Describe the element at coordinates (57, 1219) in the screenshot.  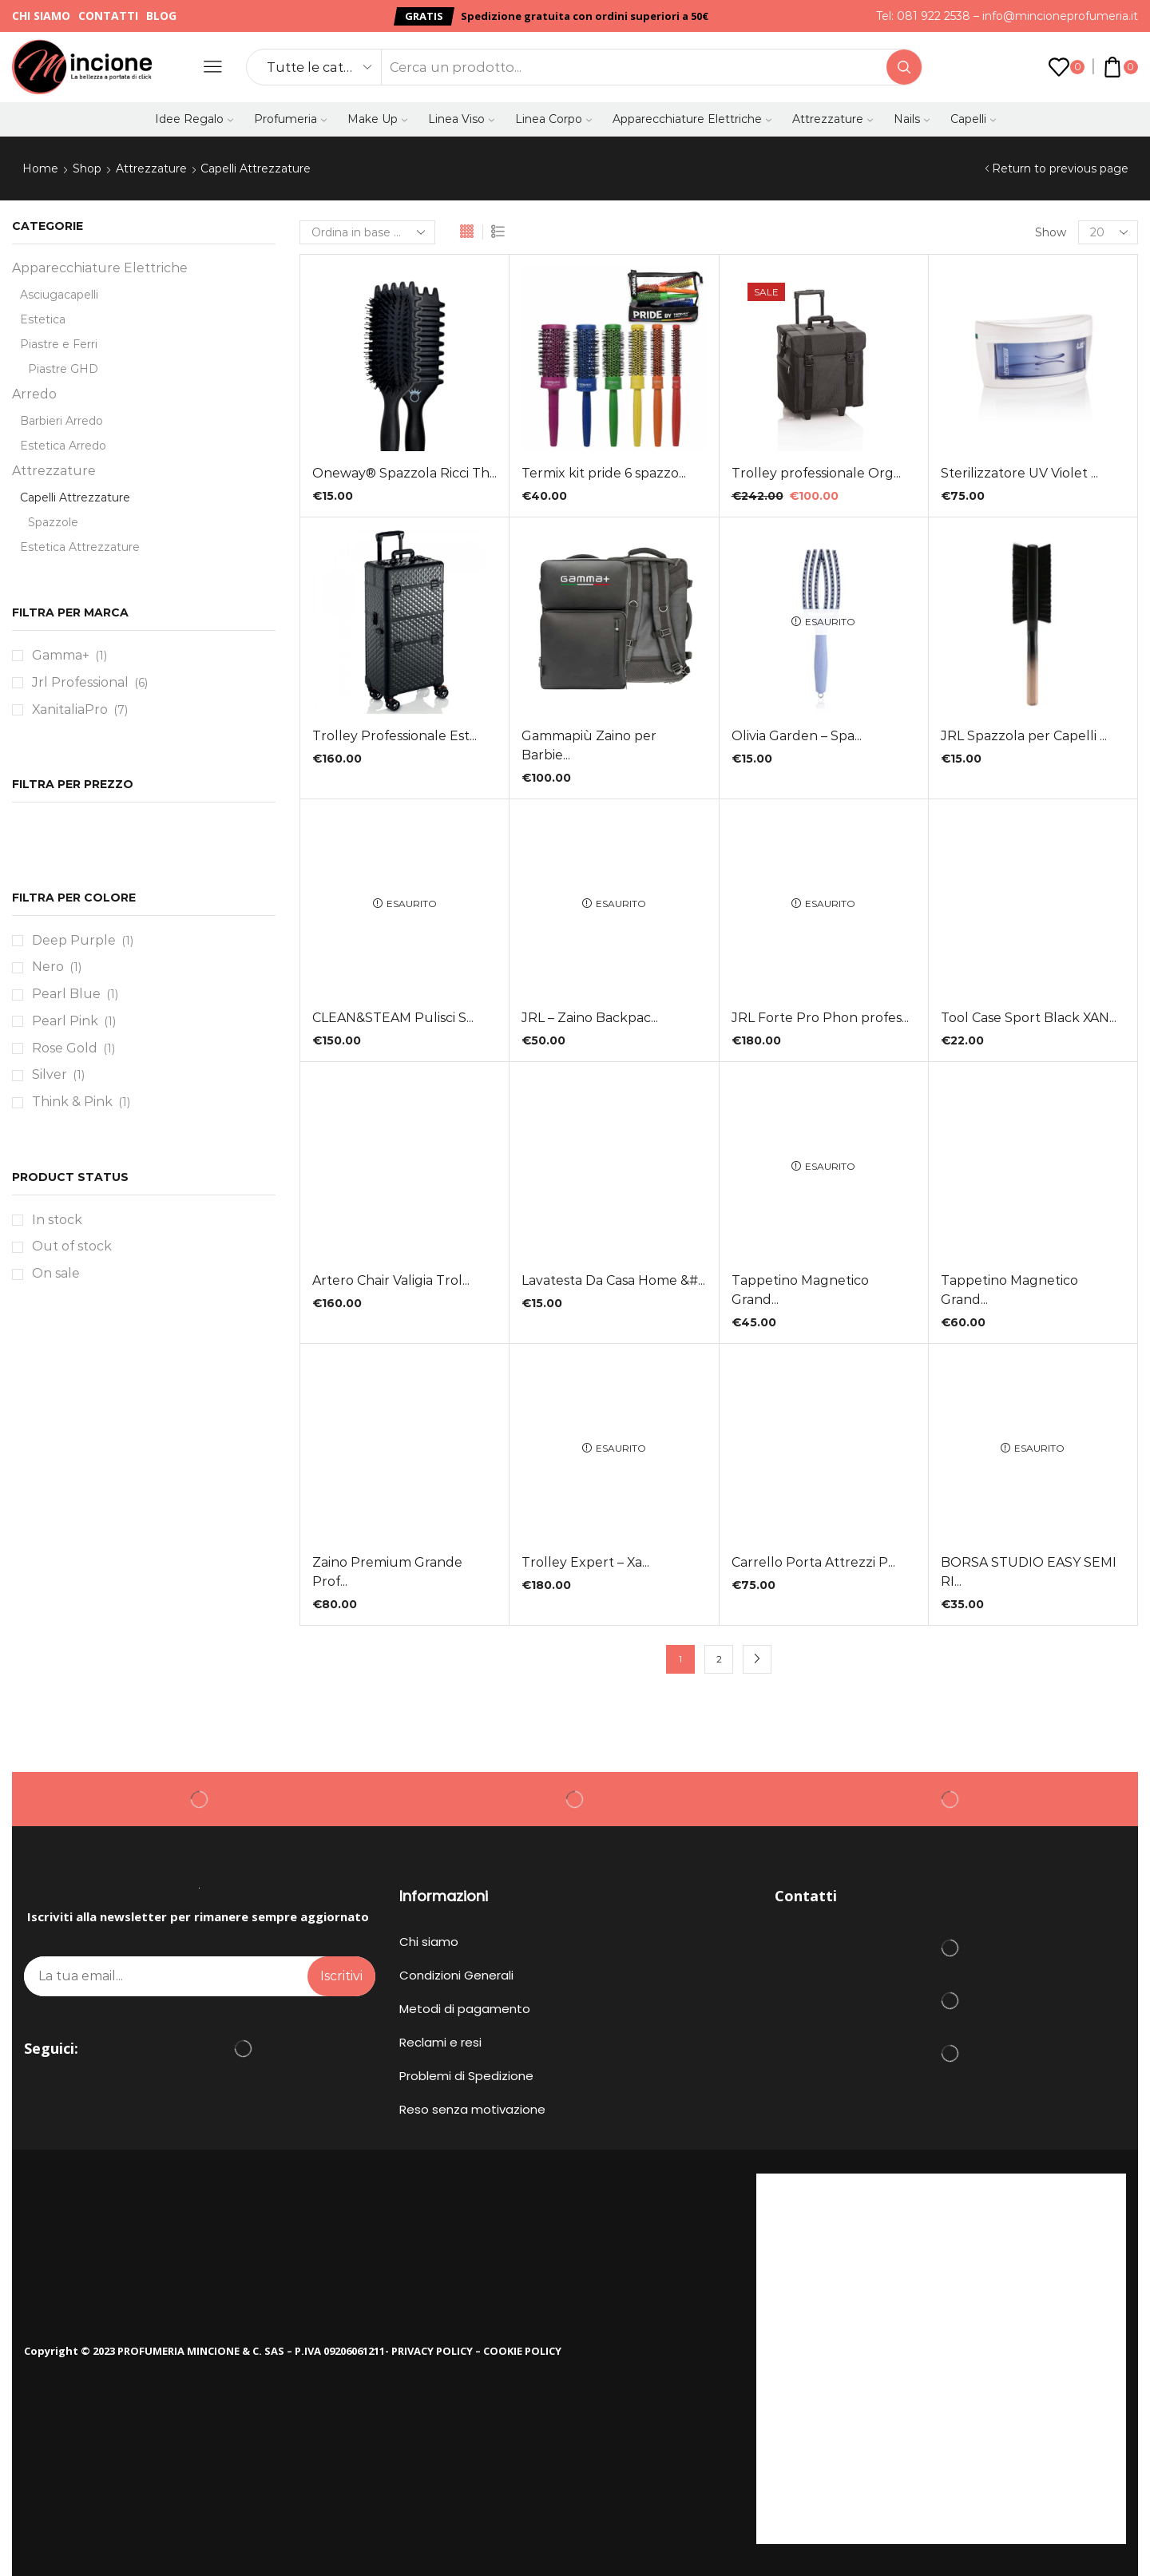
I see `In stock` at that location.